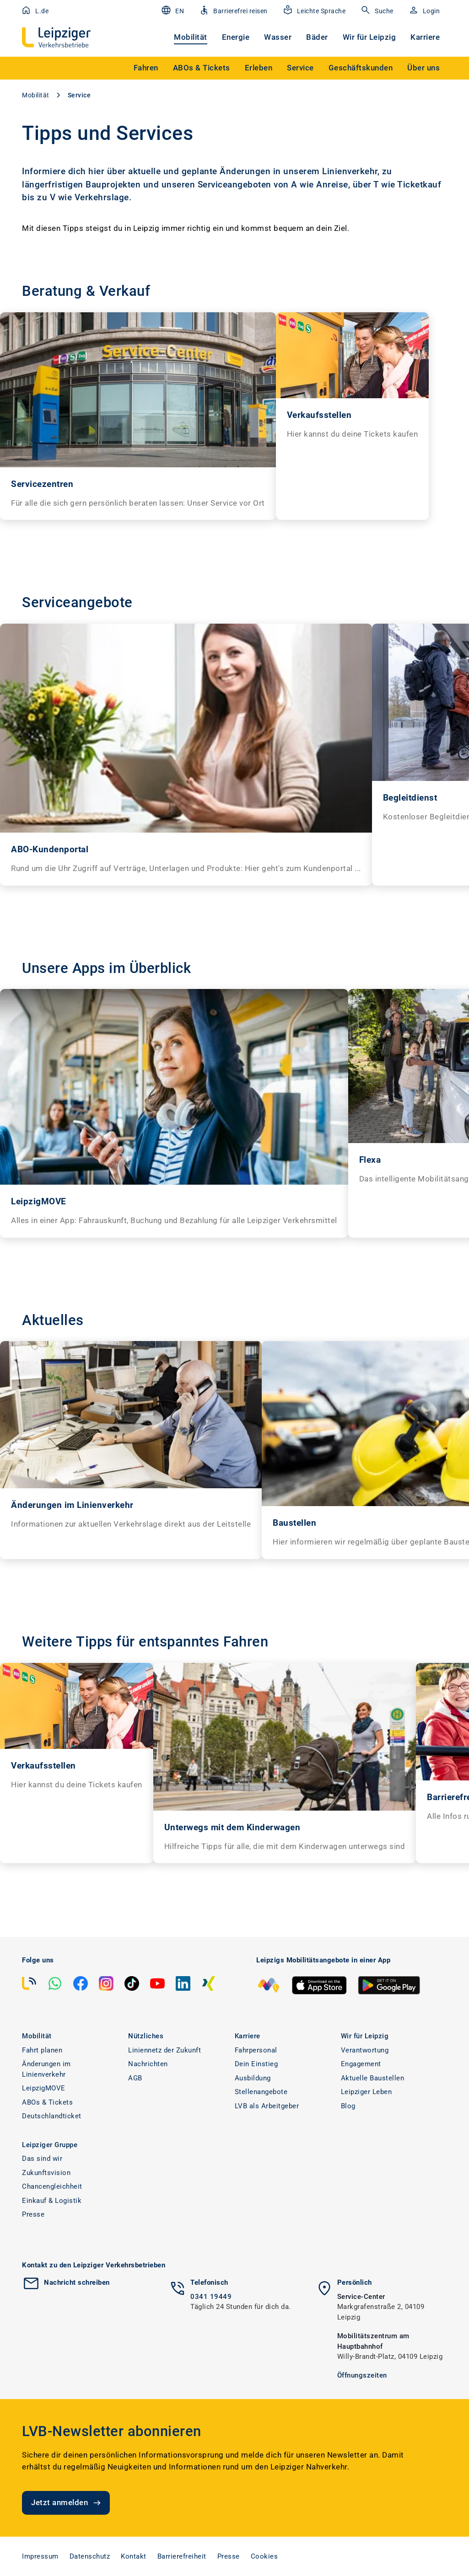 This screenshot has width=469, height=2576. What do you see at coordinates (40, 2556) in the screenshot?
I see `Impressum` at bounding box center [40, 2556].